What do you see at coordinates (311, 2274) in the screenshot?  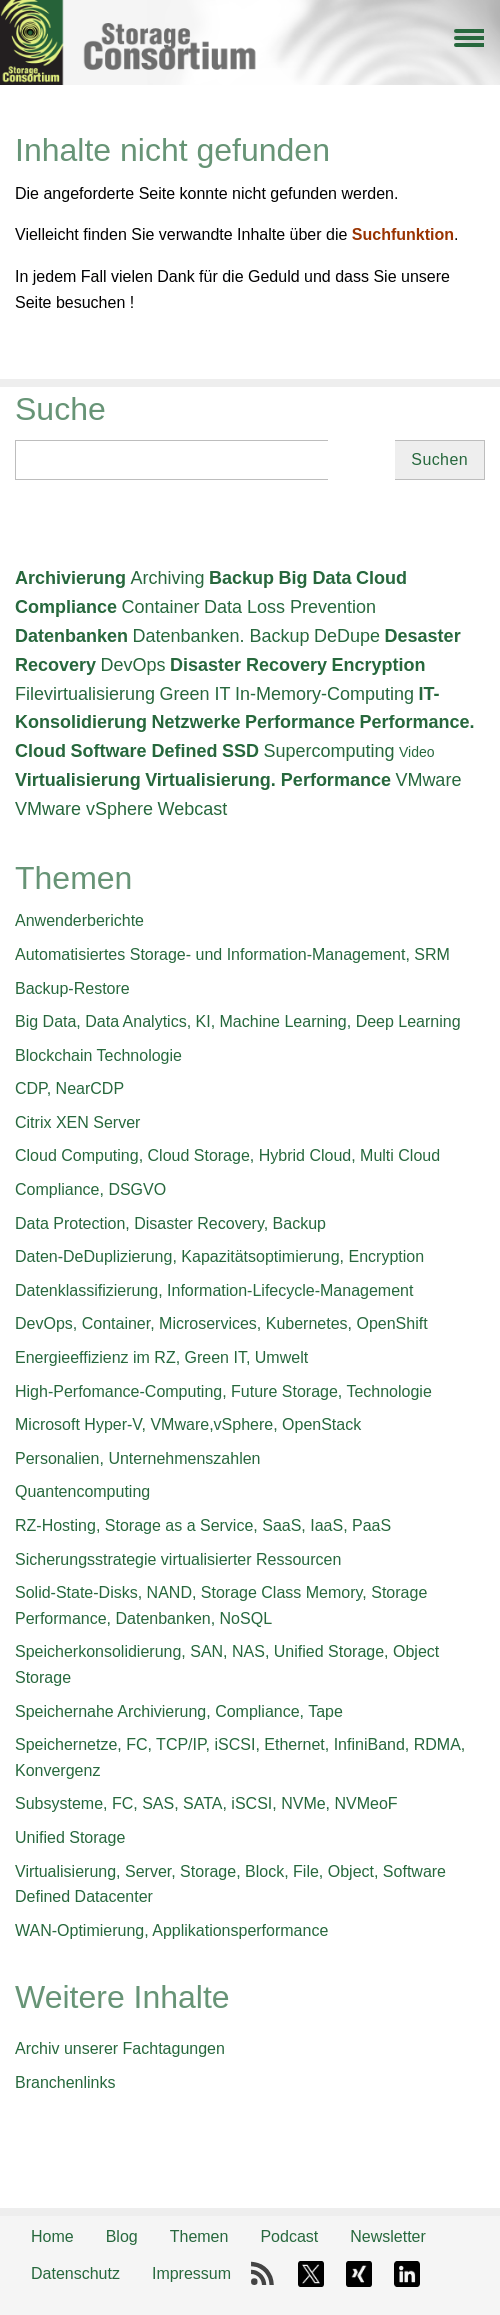 I see `X-Twitter` at bounding box center [311, 2274].